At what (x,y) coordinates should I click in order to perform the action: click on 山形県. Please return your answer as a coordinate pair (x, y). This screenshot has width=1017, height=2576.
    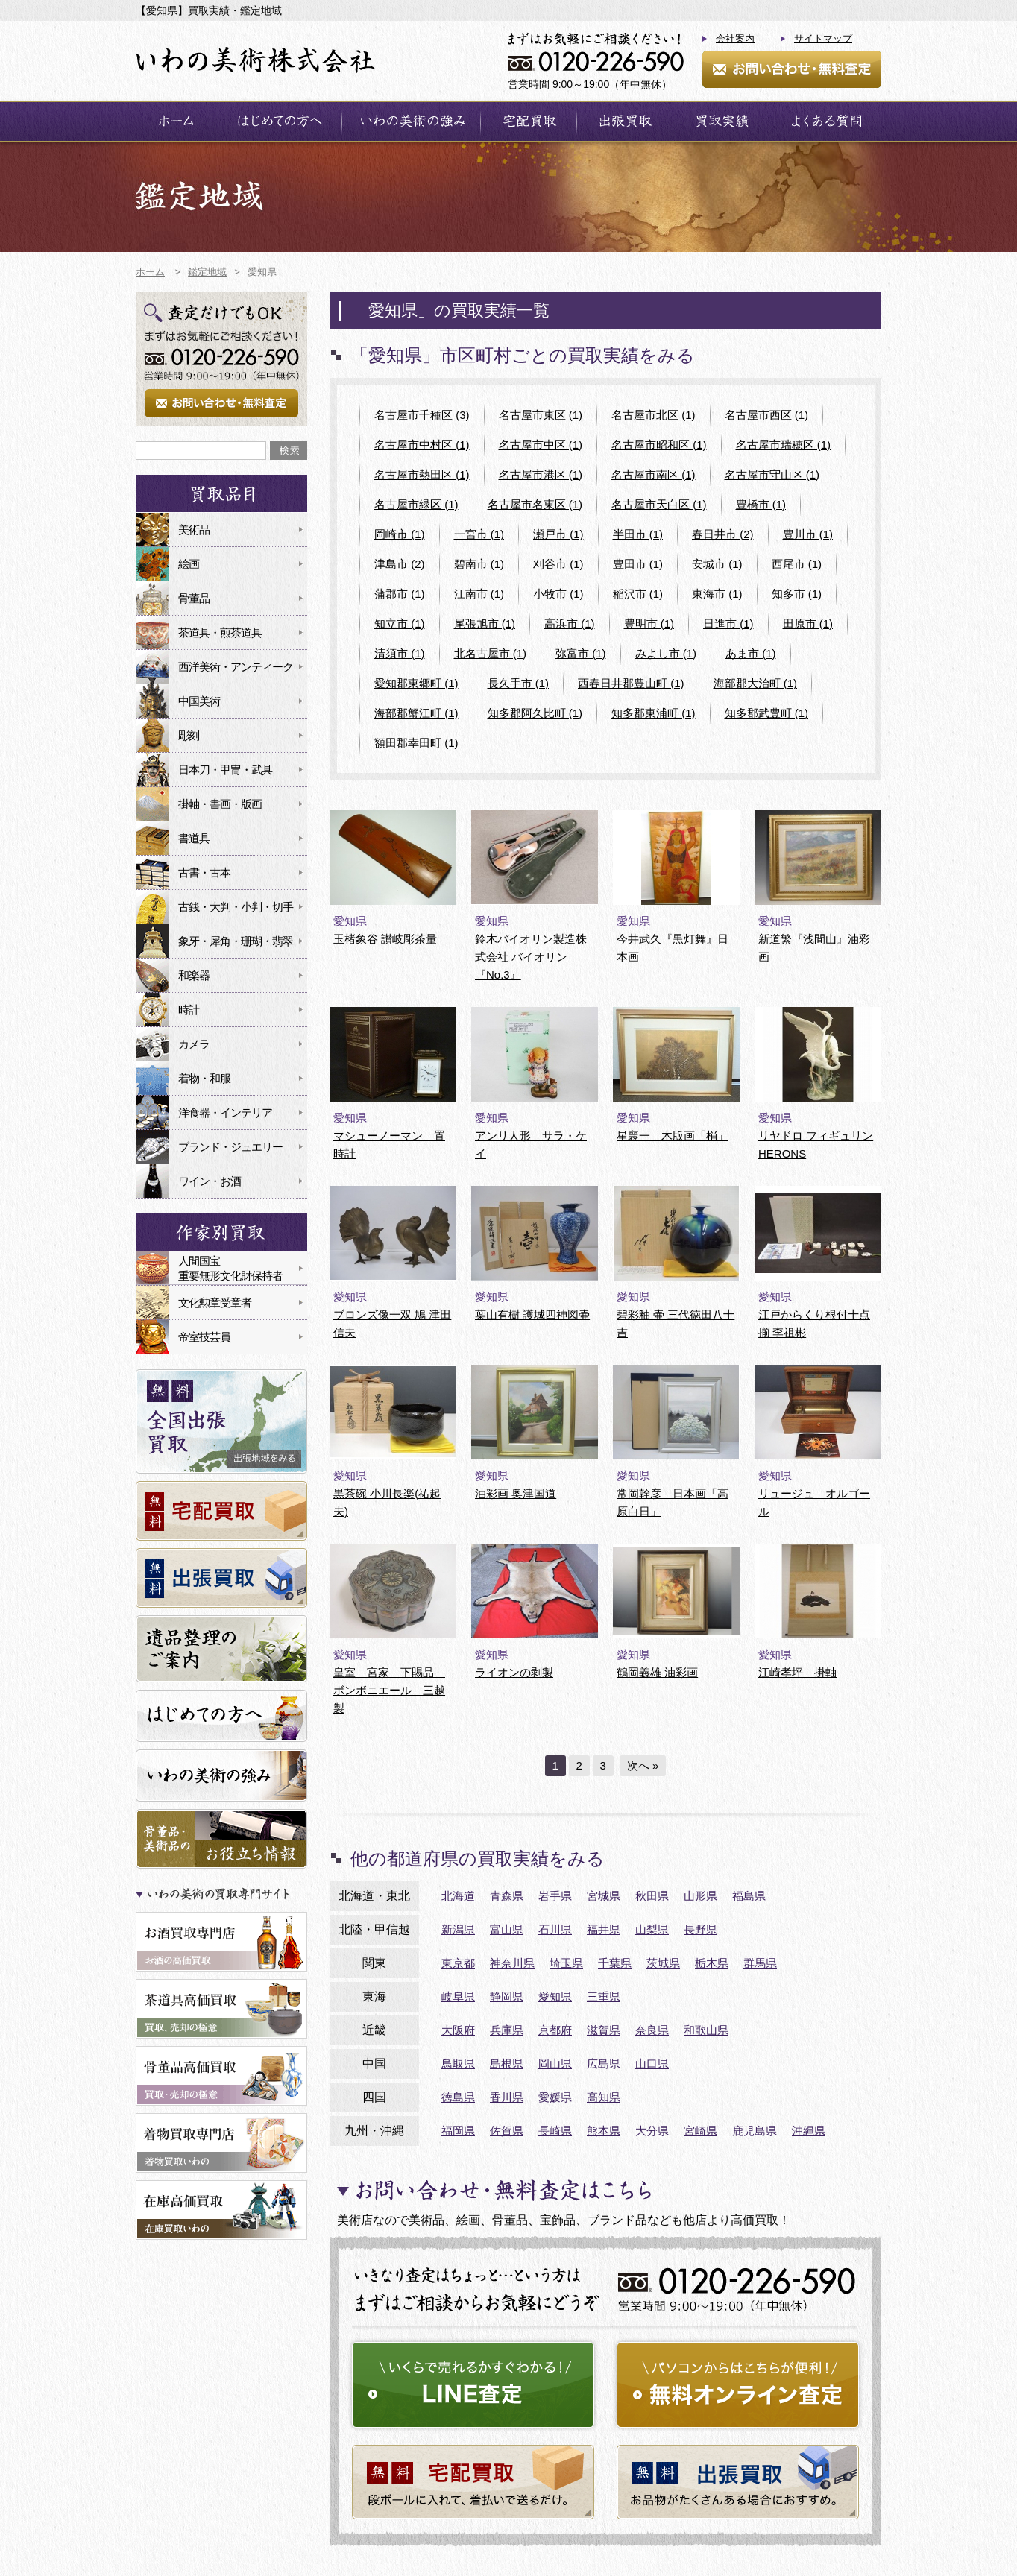
    Looking at the image, I should click on (700, 1896).